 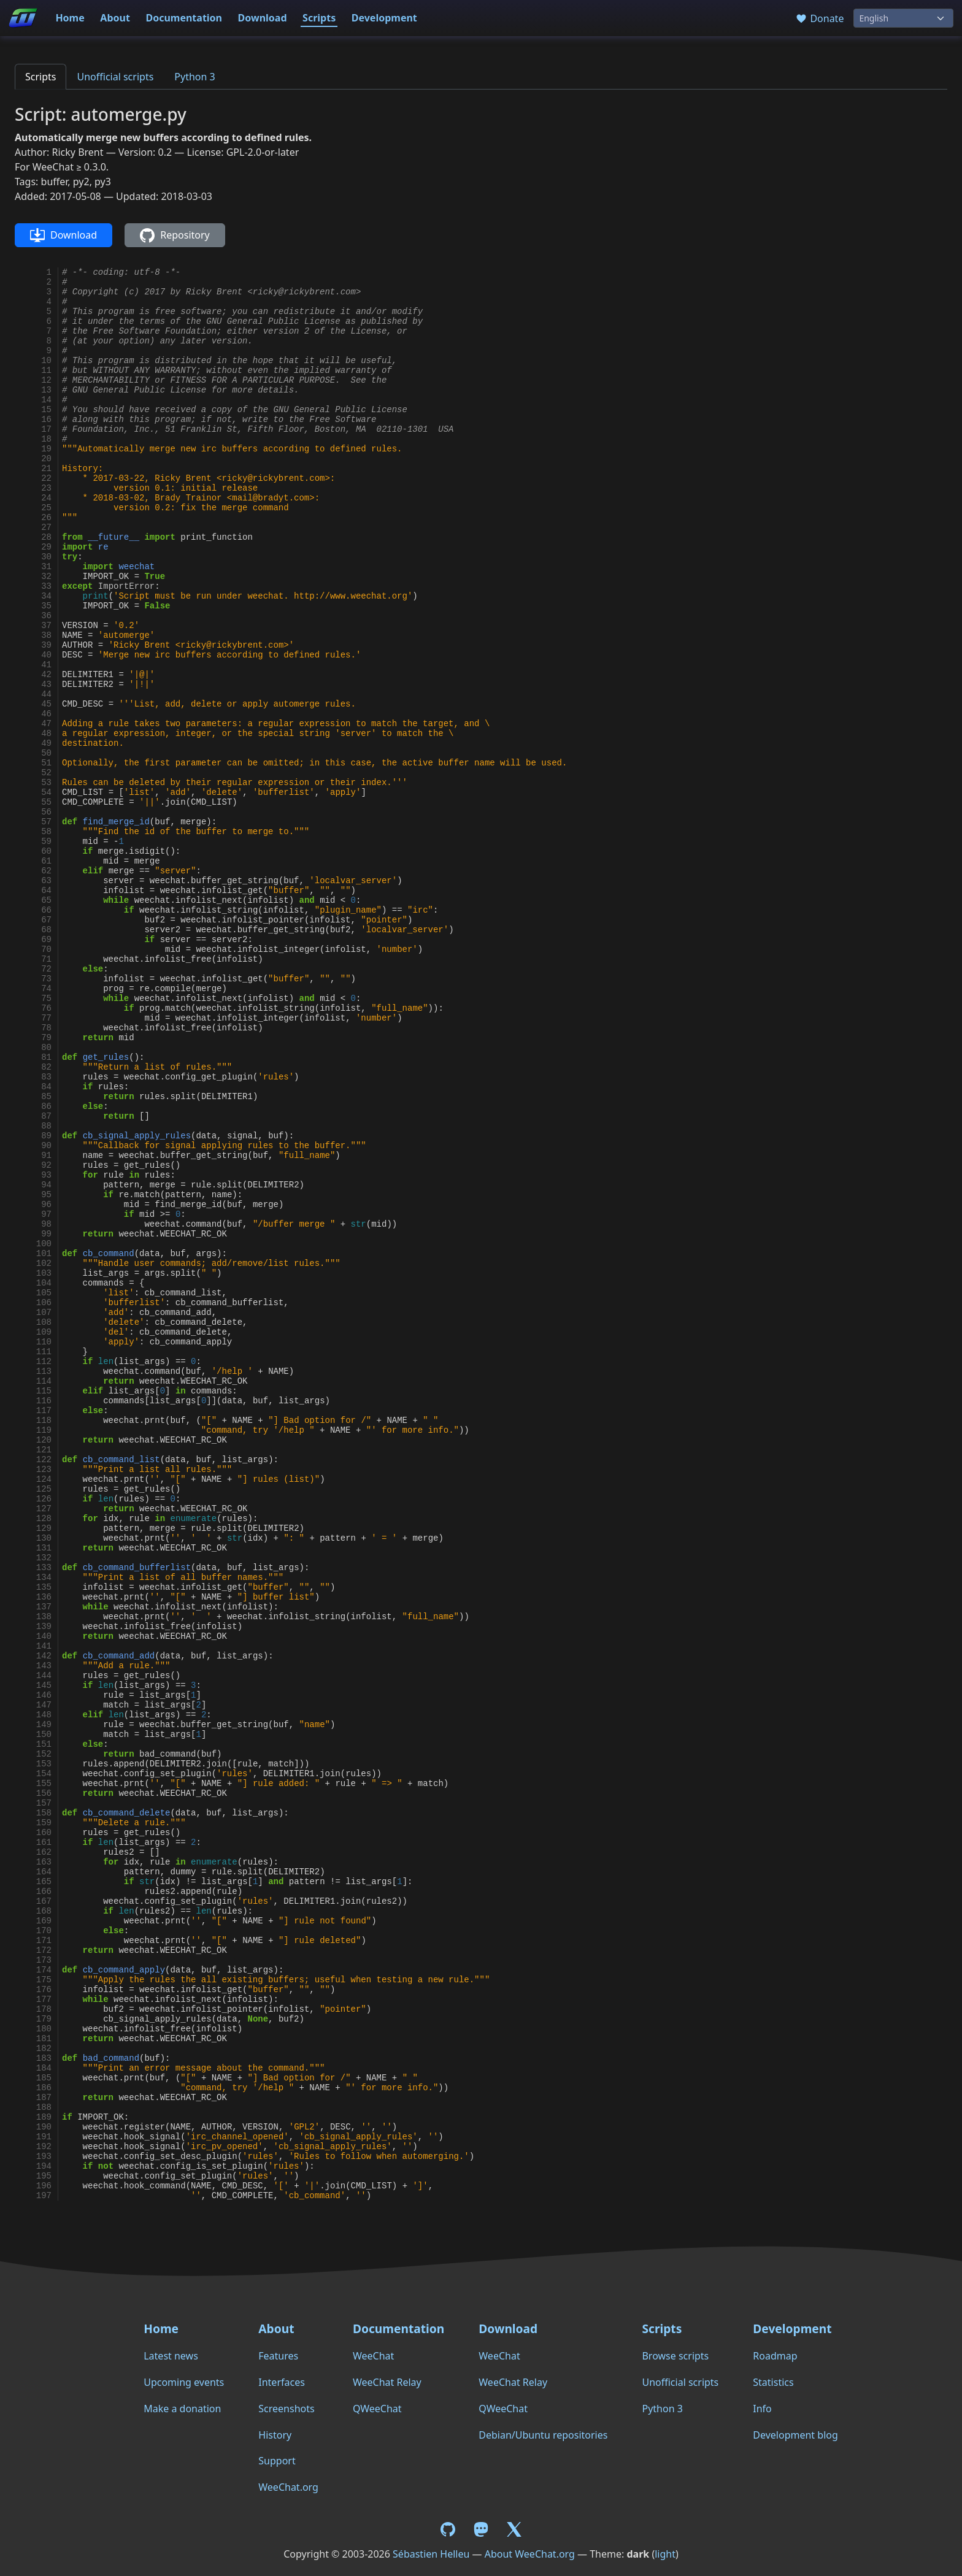 I want to click on Python 3, so click(x=194, y=76).